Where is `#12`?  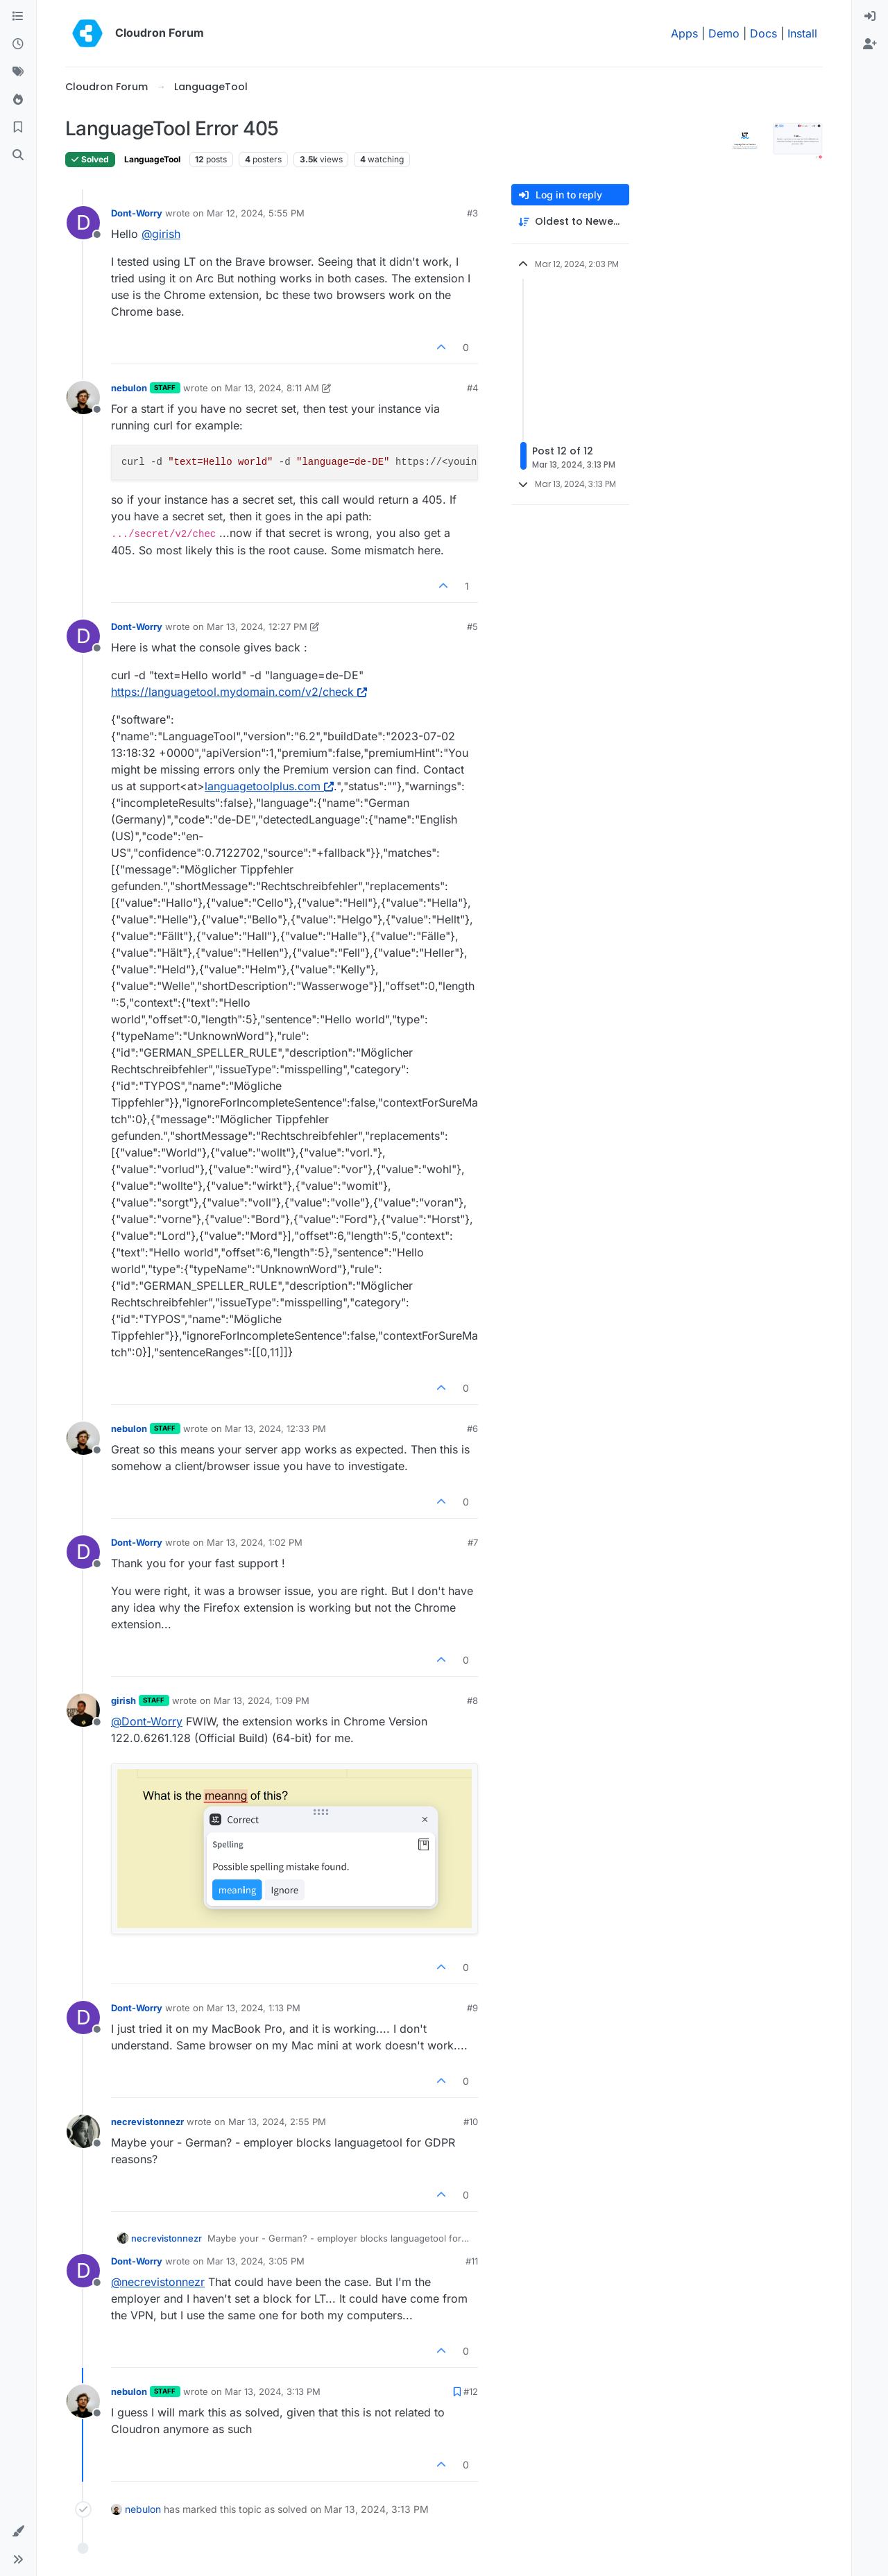 #12 is located at coordinates (470, 2391).